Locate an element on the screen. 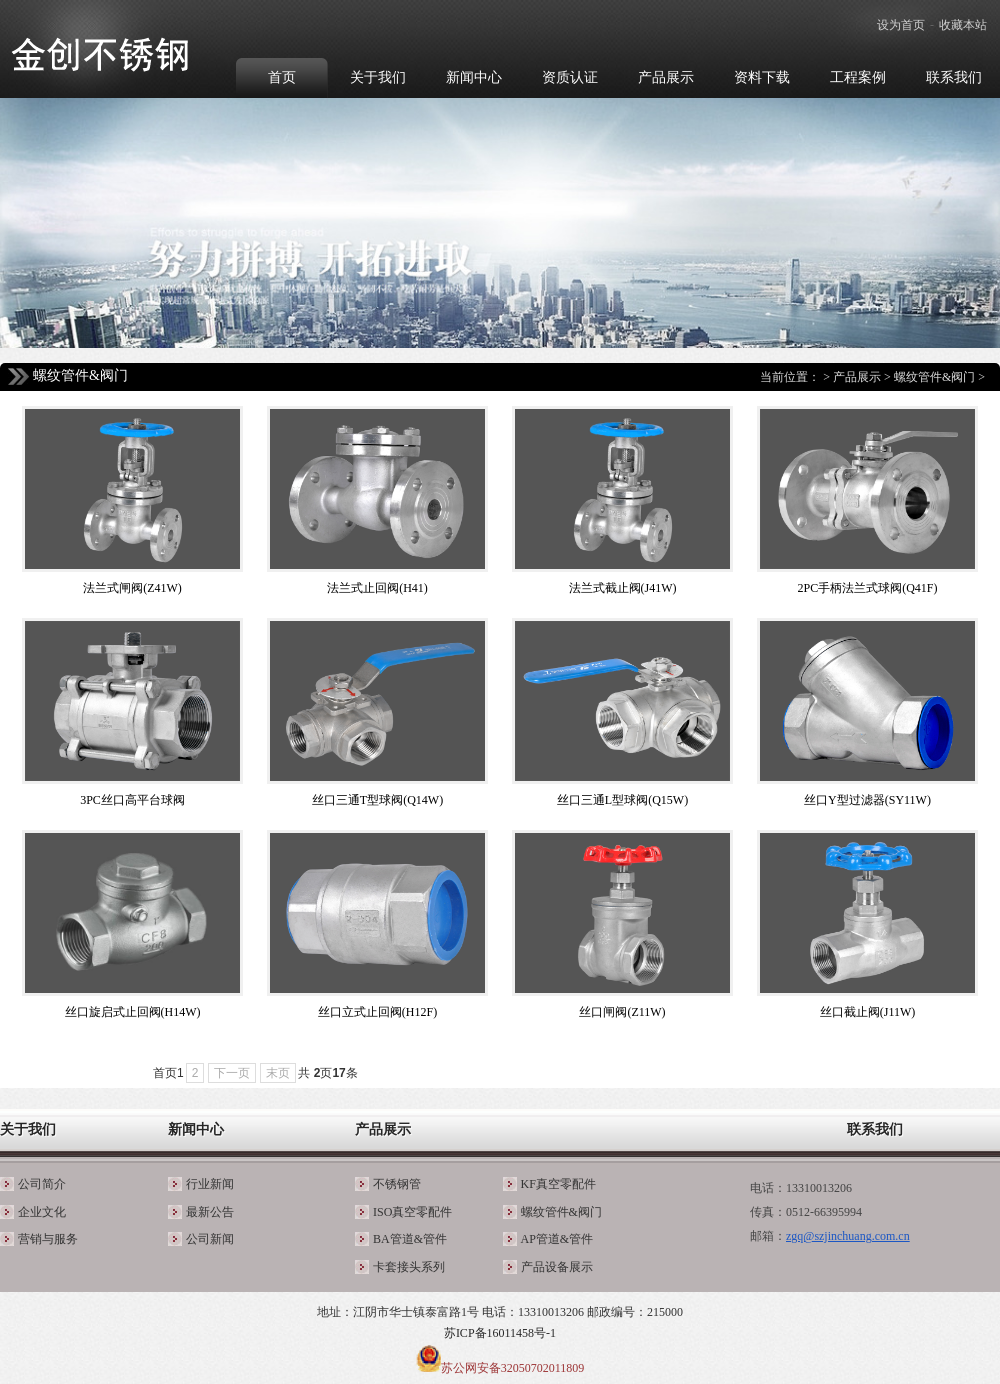 The image size is (1000, 1384). 末页 is located at coordinates (278, 1073).